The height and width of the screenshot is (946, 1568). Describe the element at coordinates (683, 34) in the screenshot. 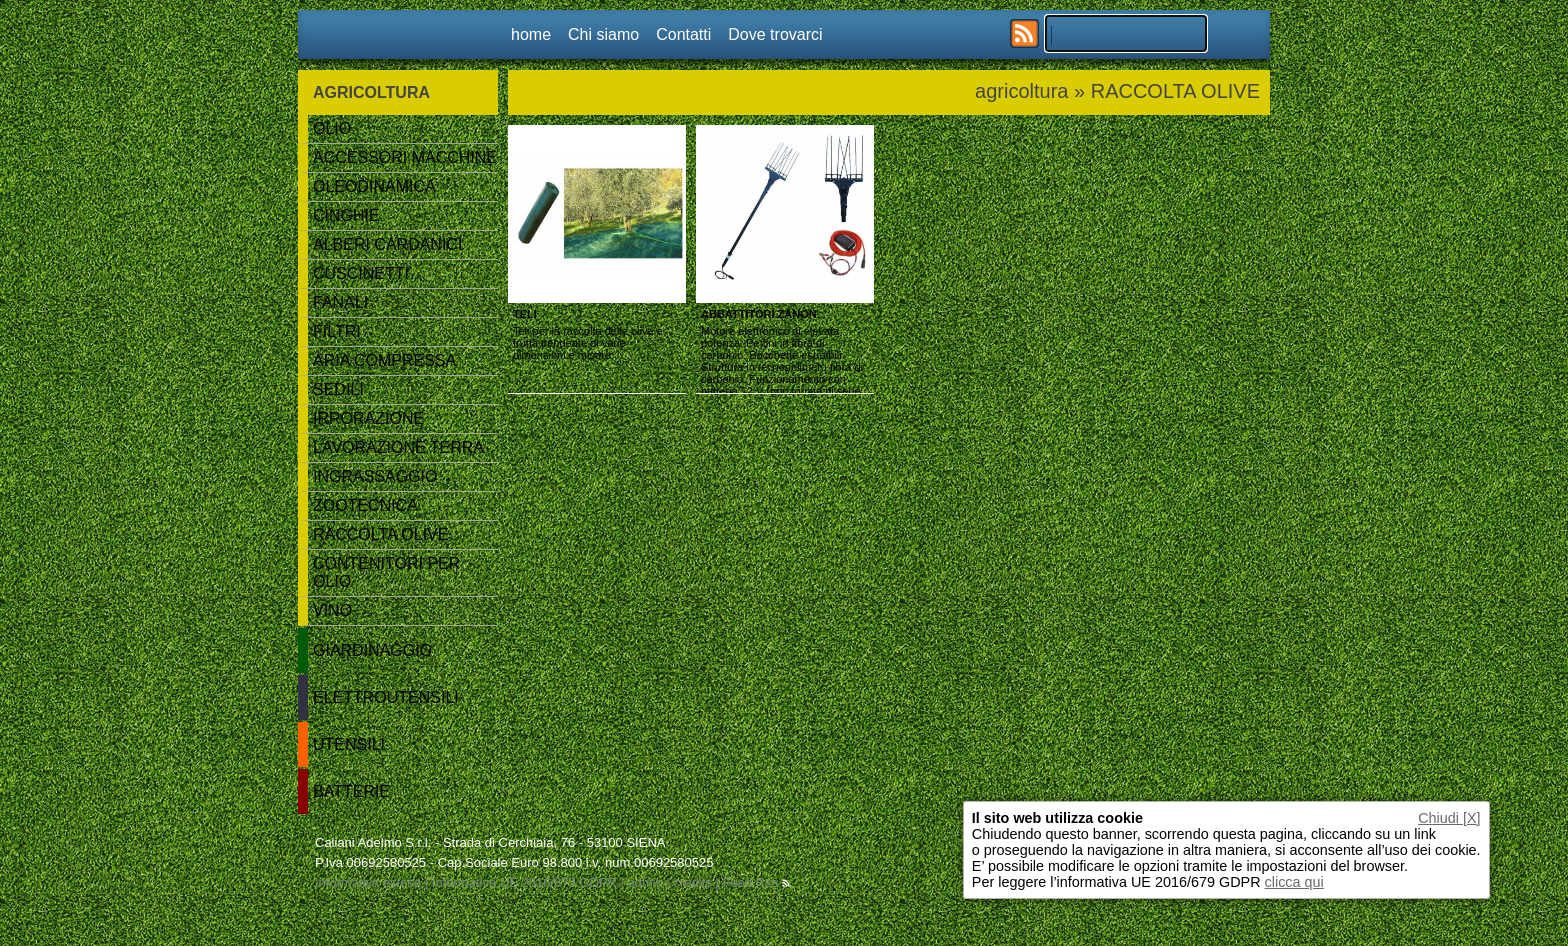

I see `Contatti` at that location.